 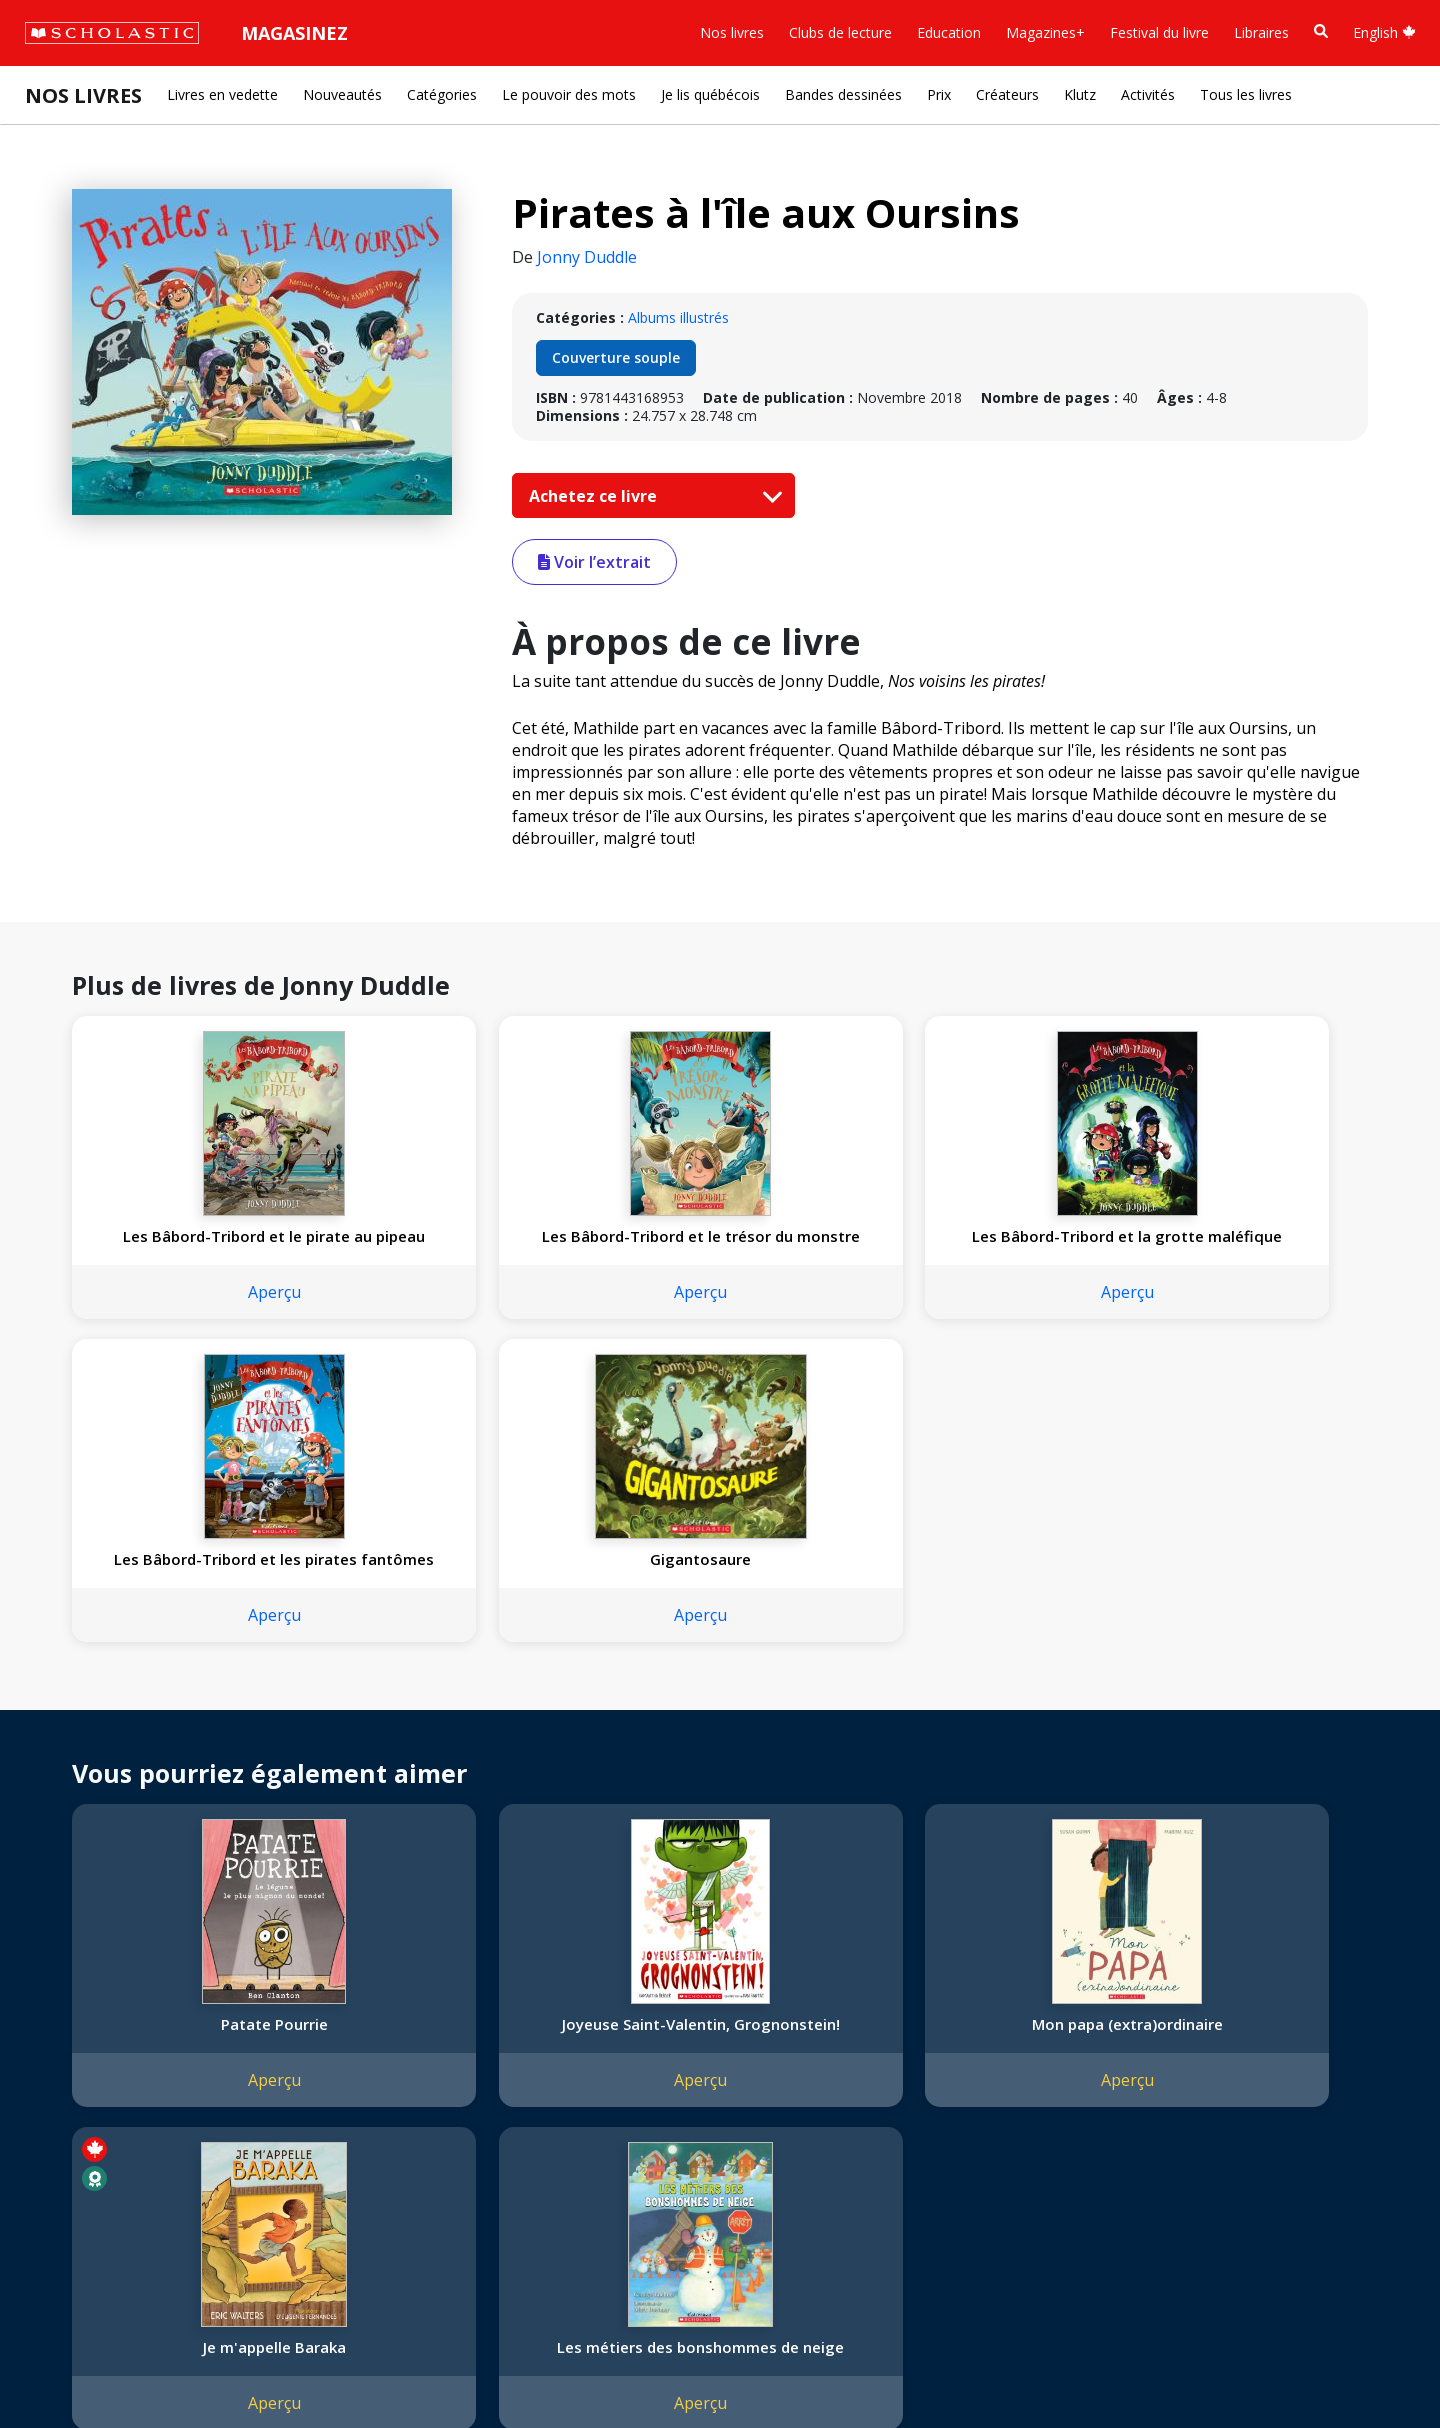 I want to click on Diversité, équité et inclusion, so click(x=127, y=2076).